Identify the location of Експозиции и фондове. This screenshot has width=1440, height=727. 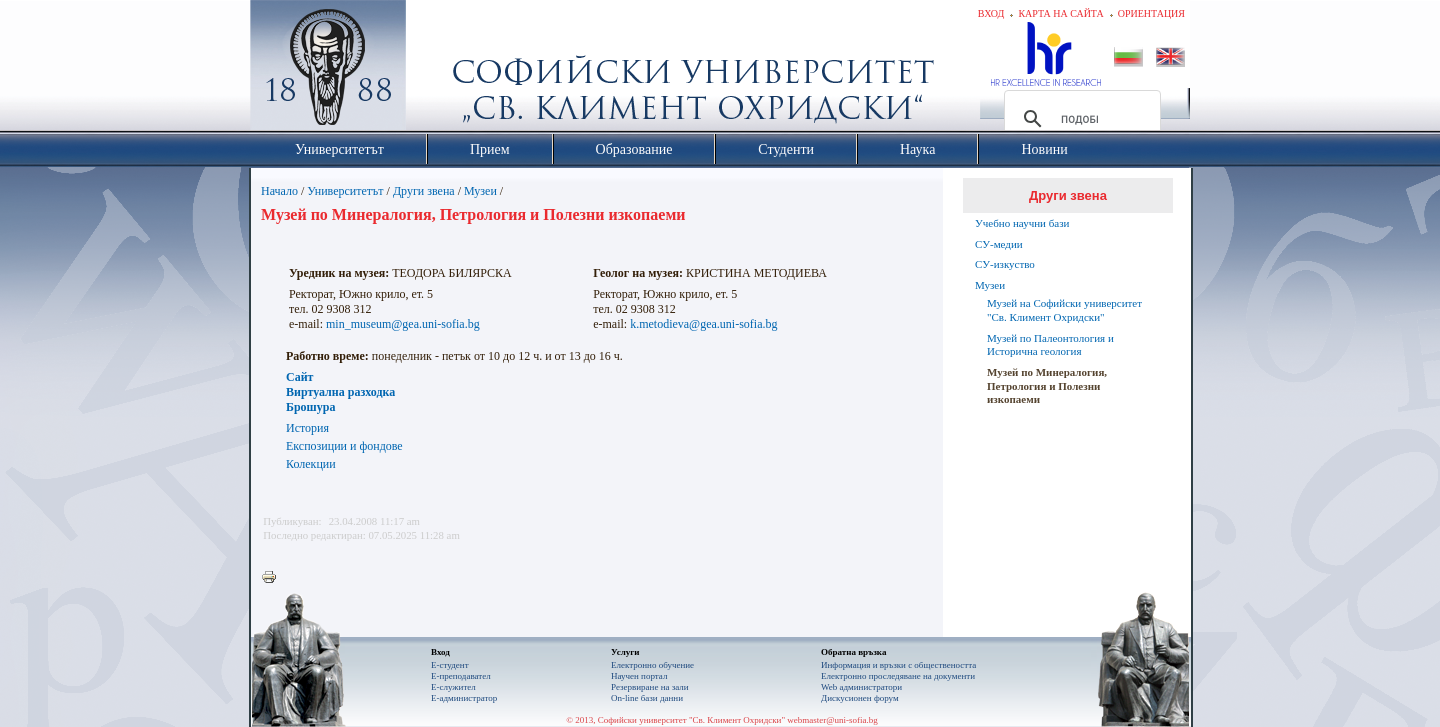
(344, 446).